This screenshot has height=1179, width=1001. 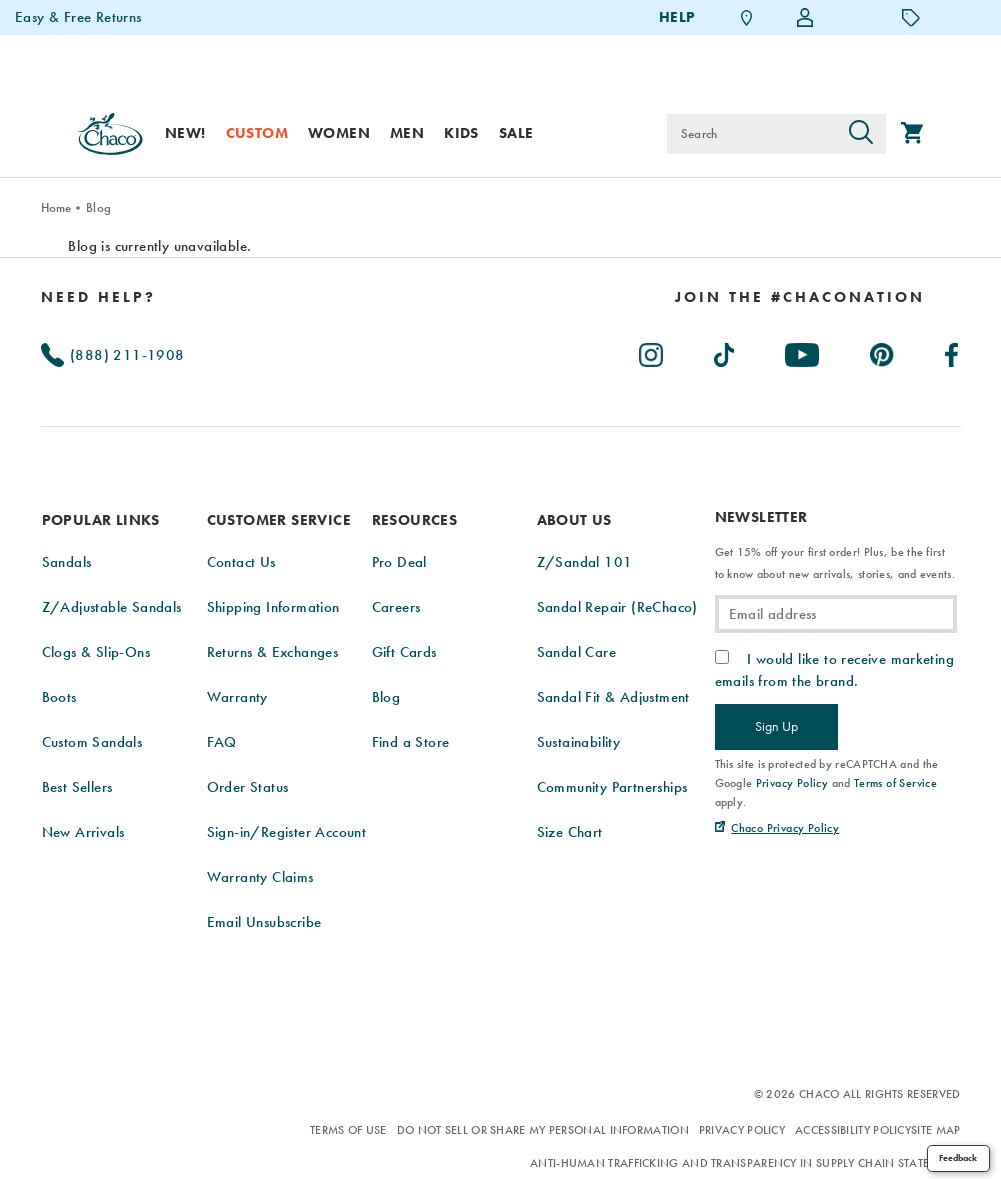 I want to click on Z/Adjustable Sandals, so click(x=112, y=607).